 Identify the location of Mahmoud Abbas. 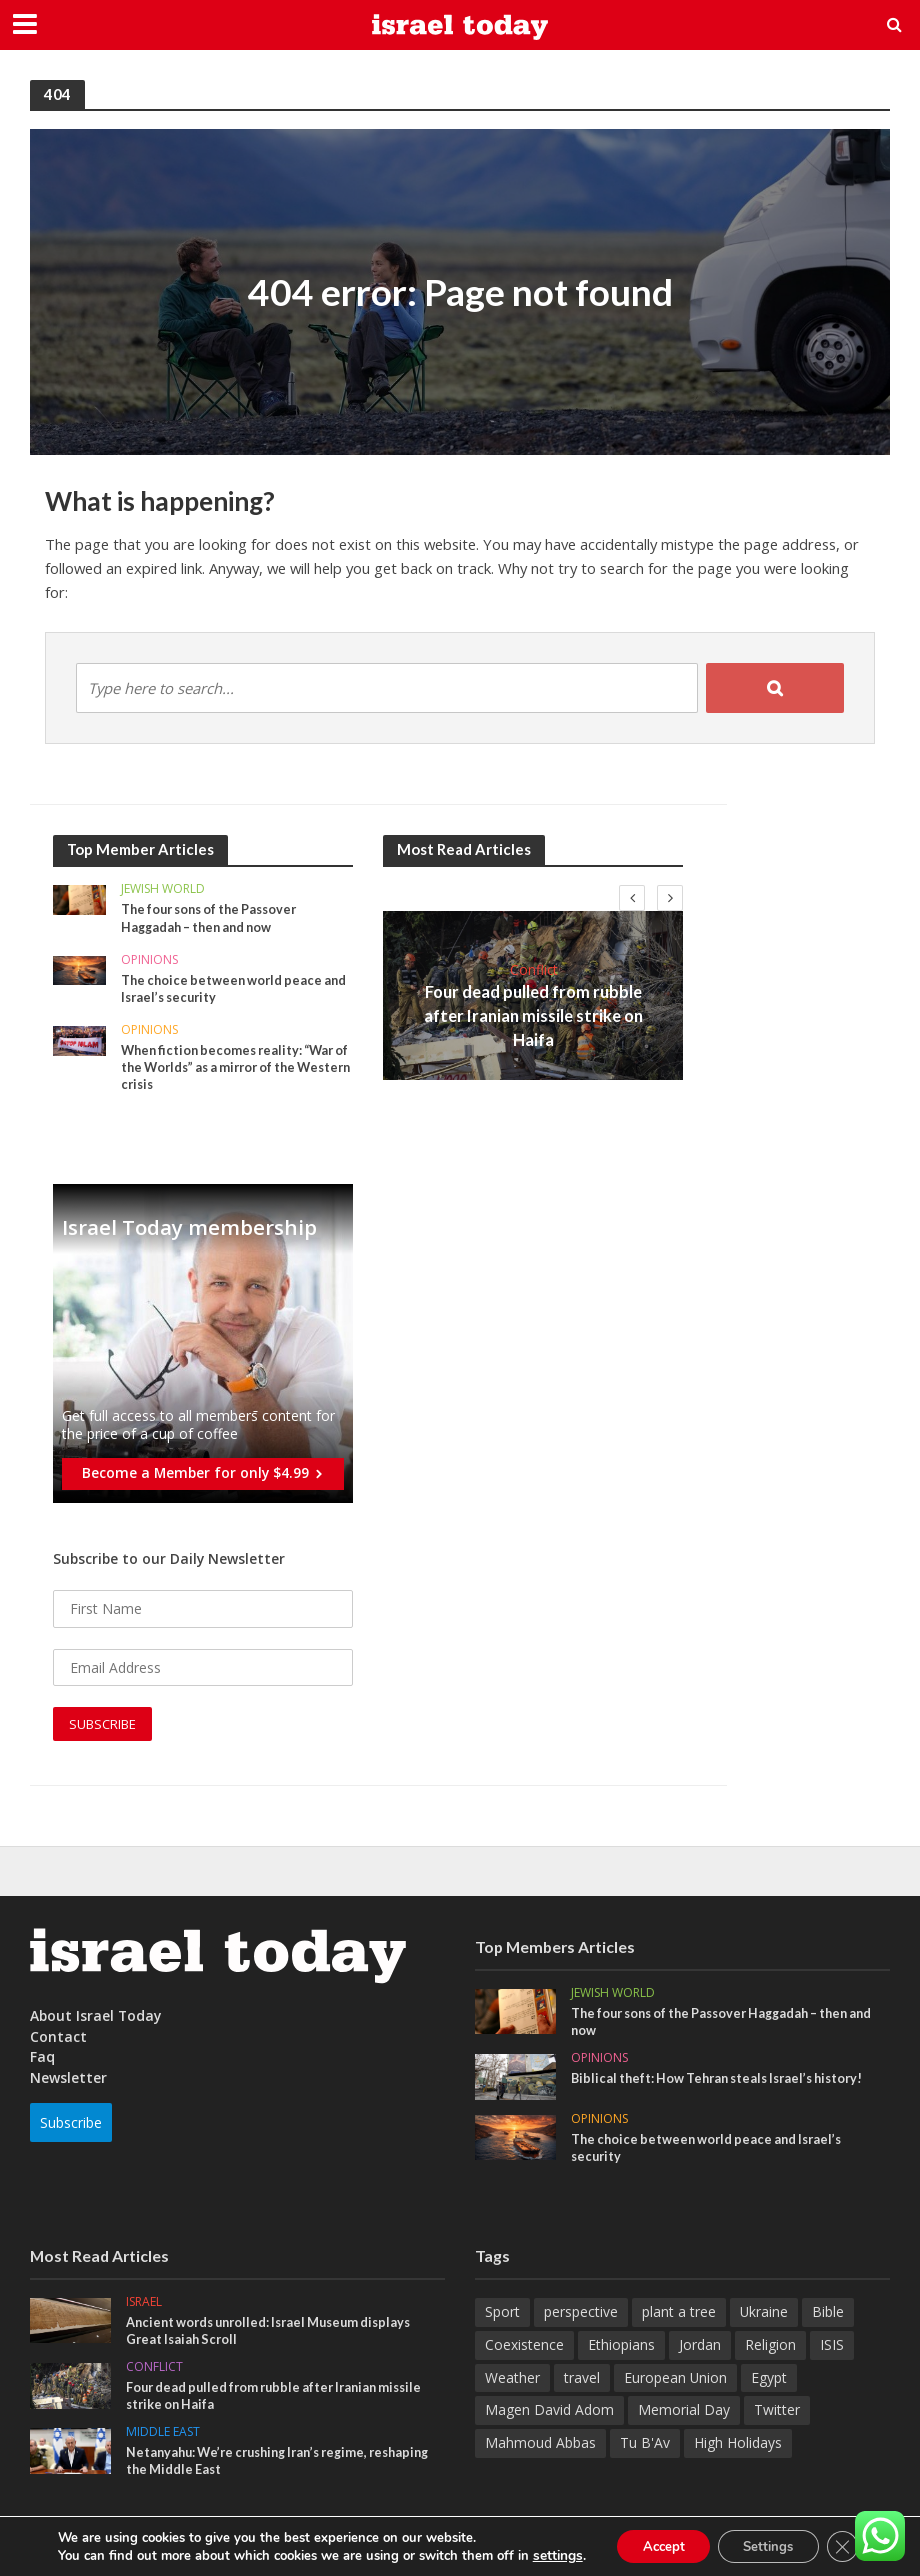
(540, 2447).